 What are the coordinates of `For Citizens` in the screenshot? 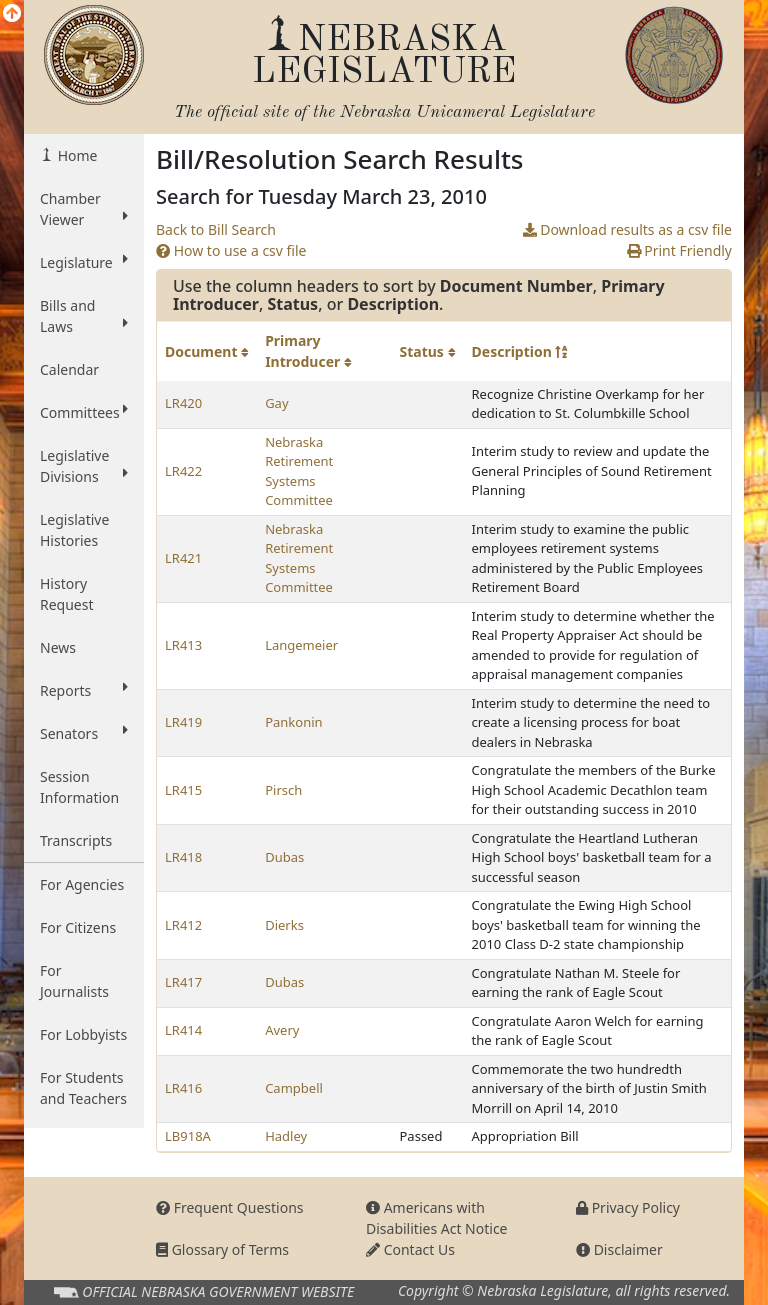 It's located at (78, 927).